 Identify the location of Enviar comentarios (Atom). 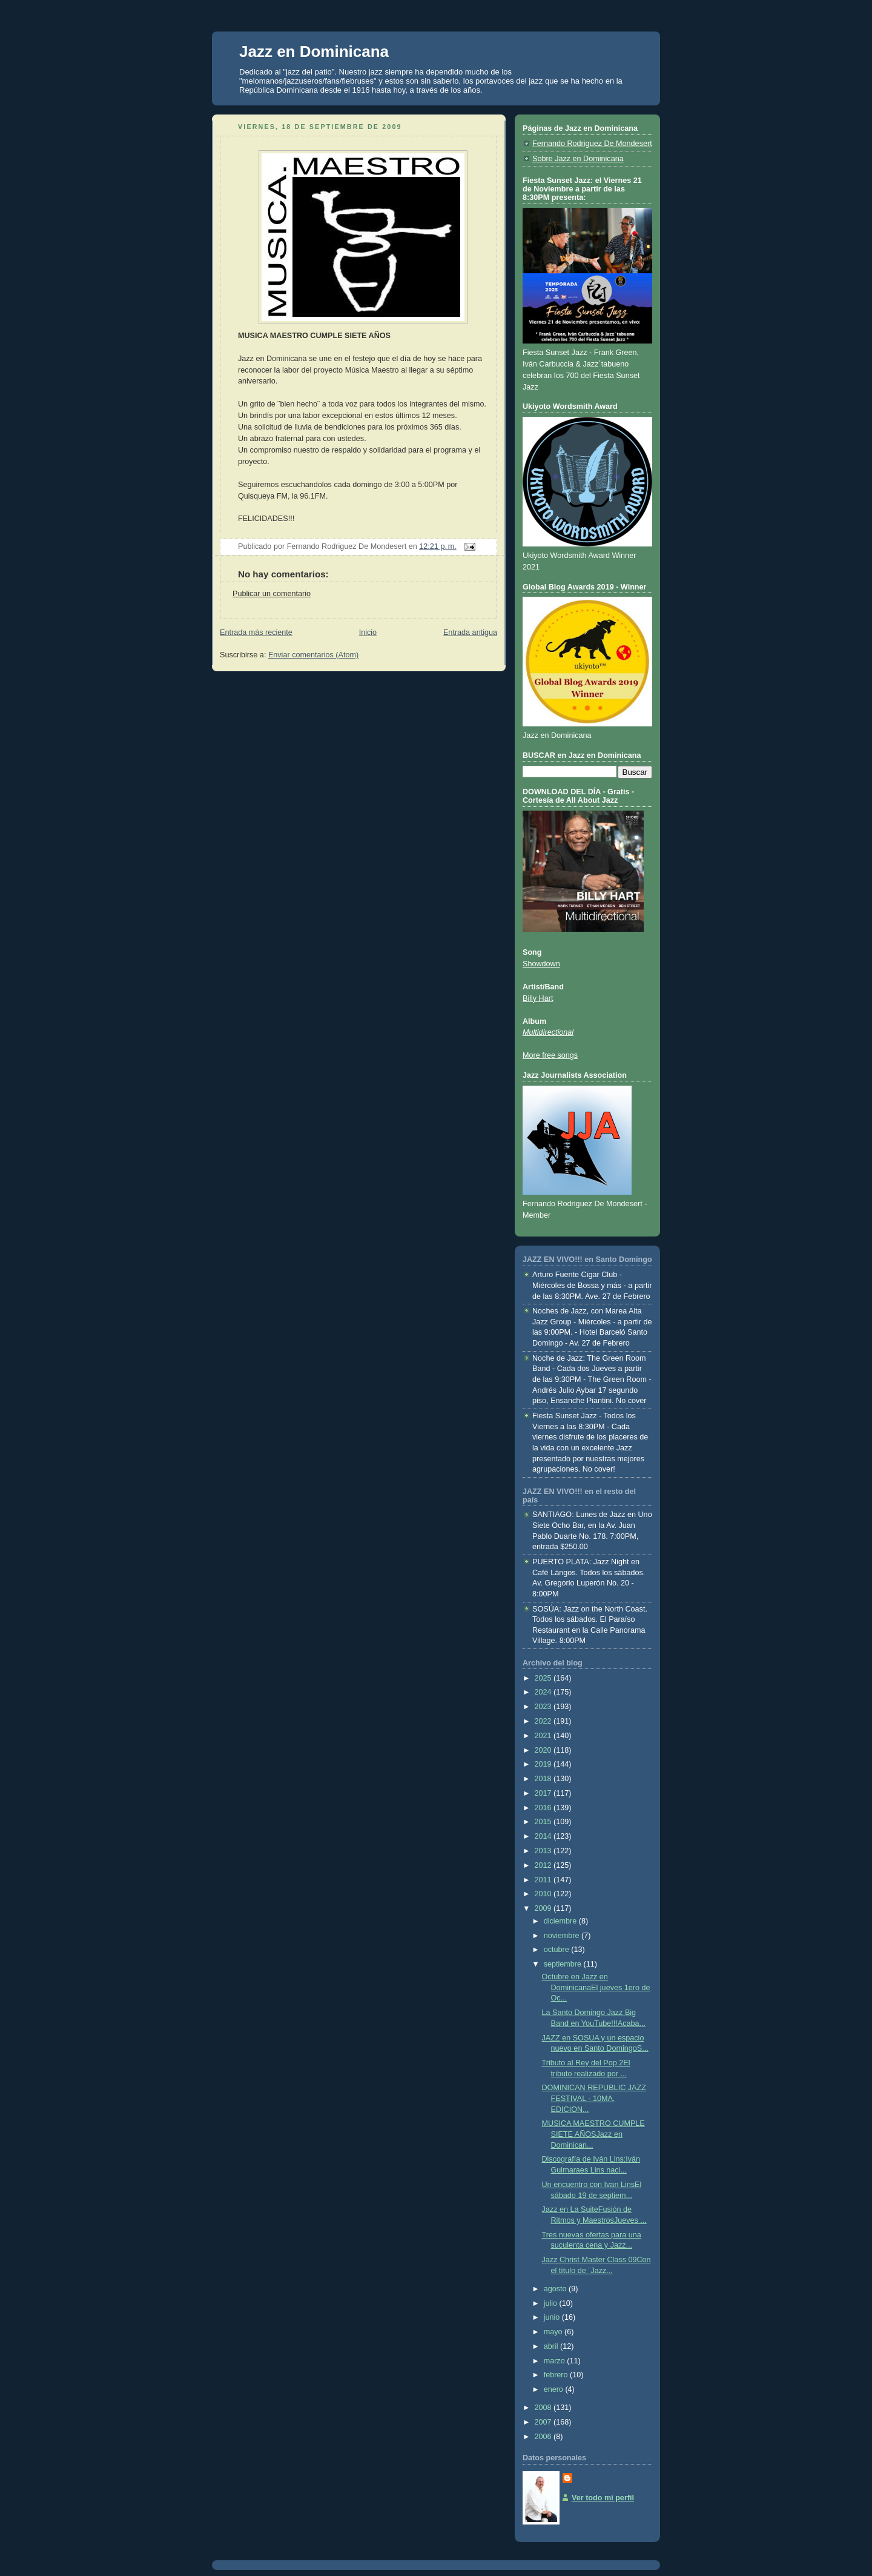
(313, 655).